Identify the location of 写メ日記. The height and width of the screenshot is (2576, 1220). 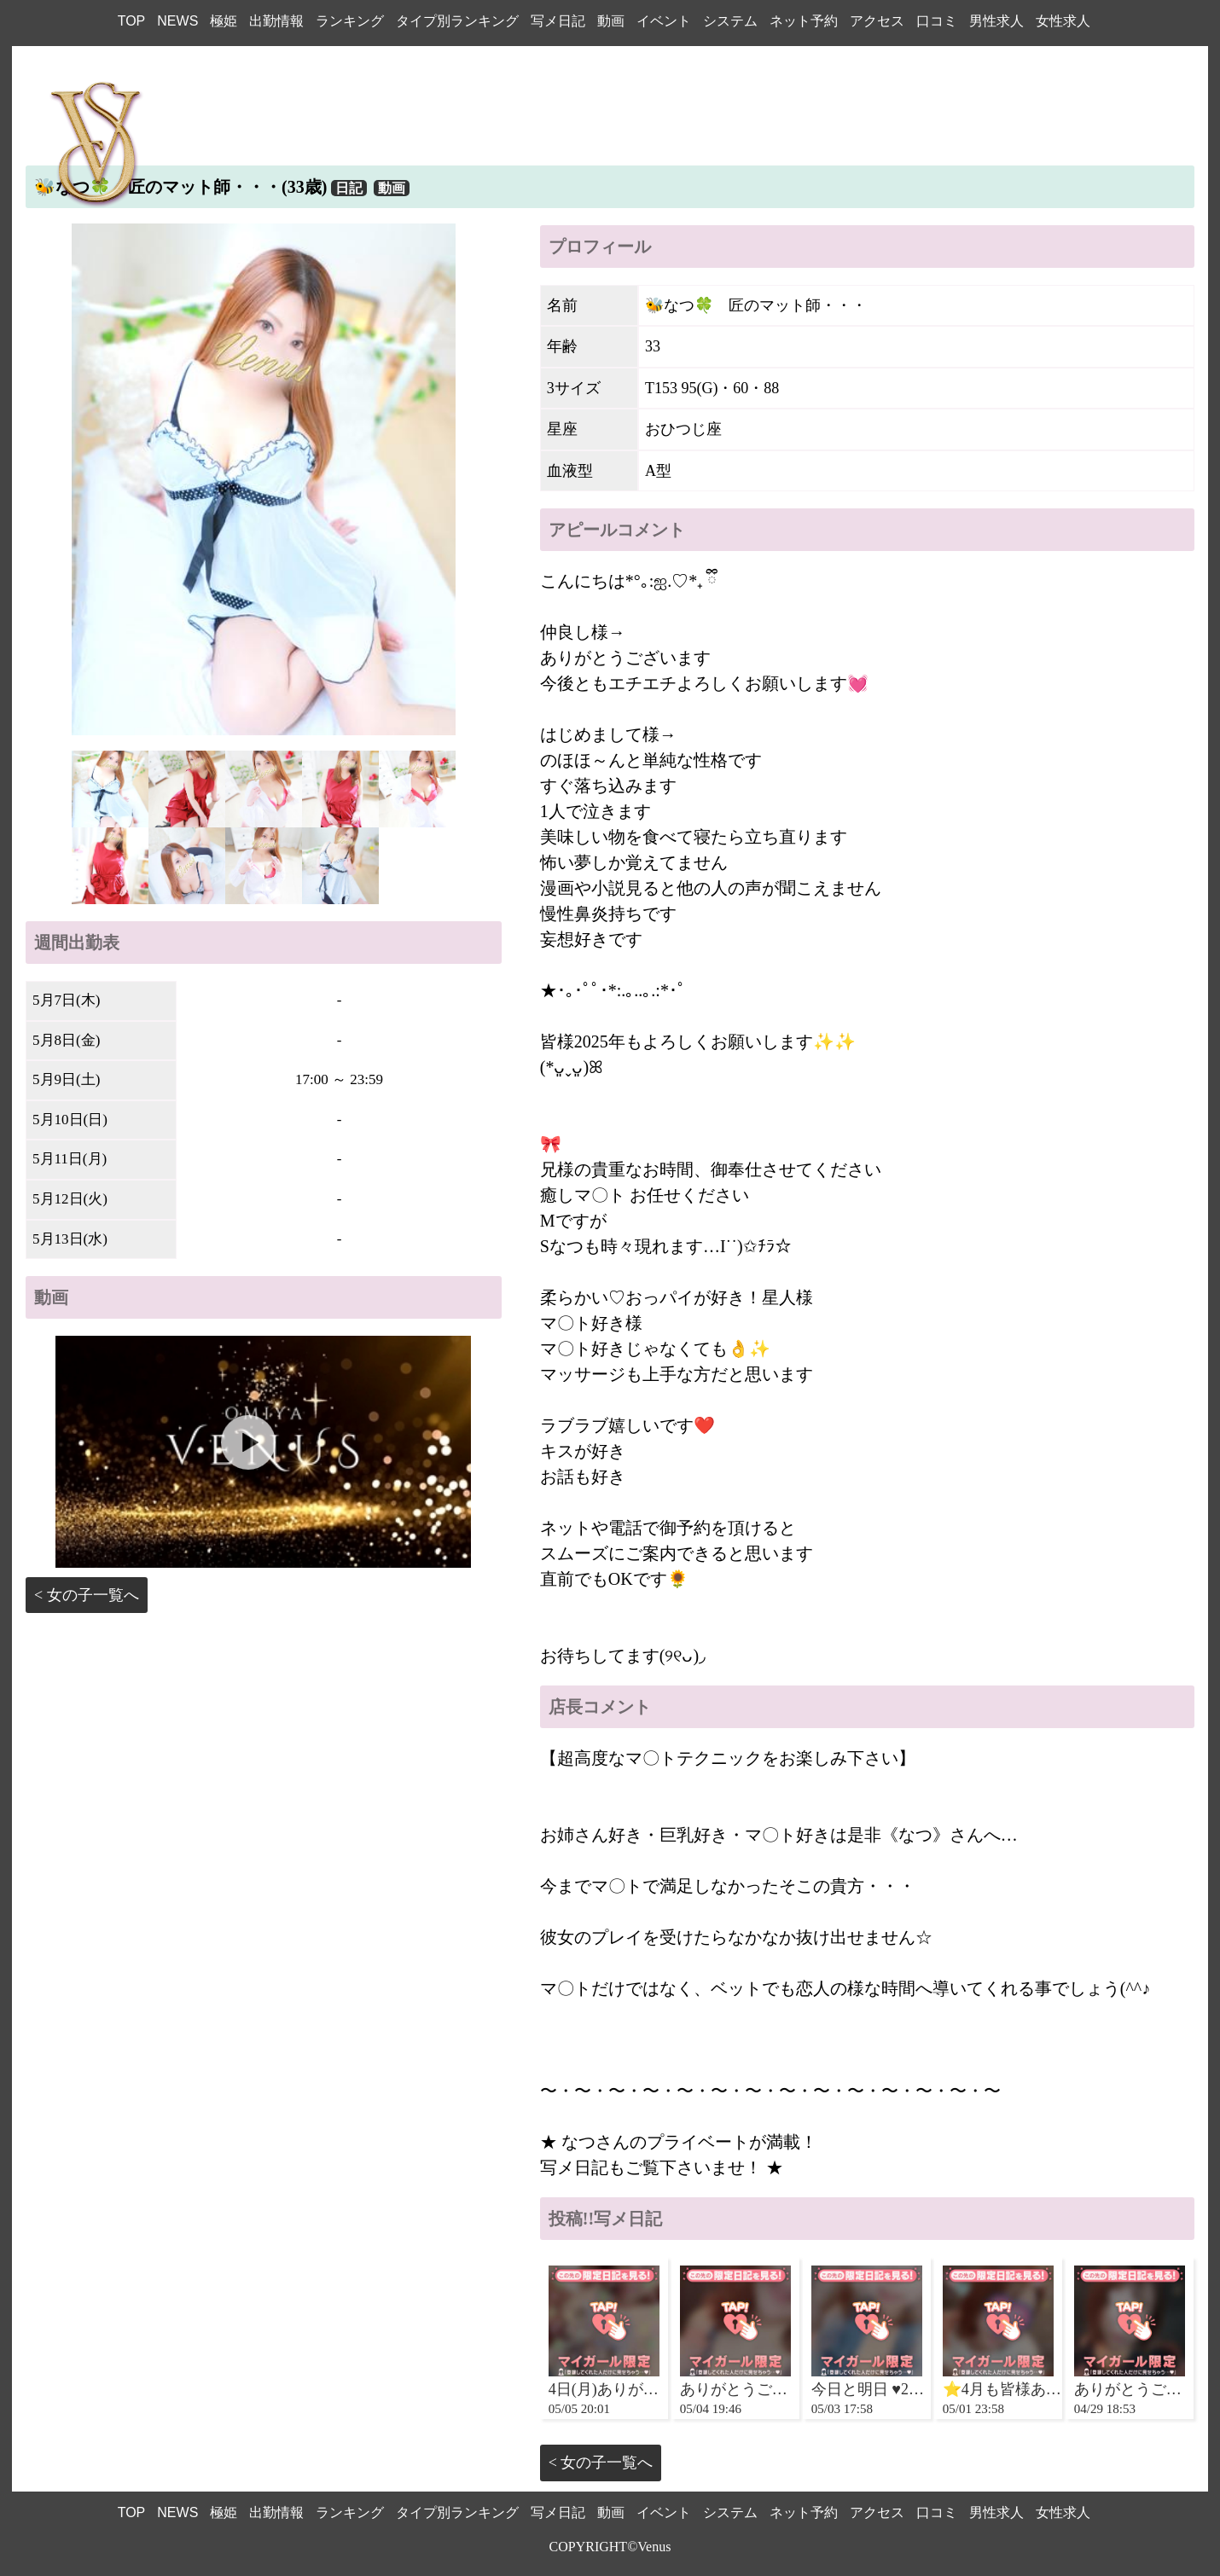
(558, 21).